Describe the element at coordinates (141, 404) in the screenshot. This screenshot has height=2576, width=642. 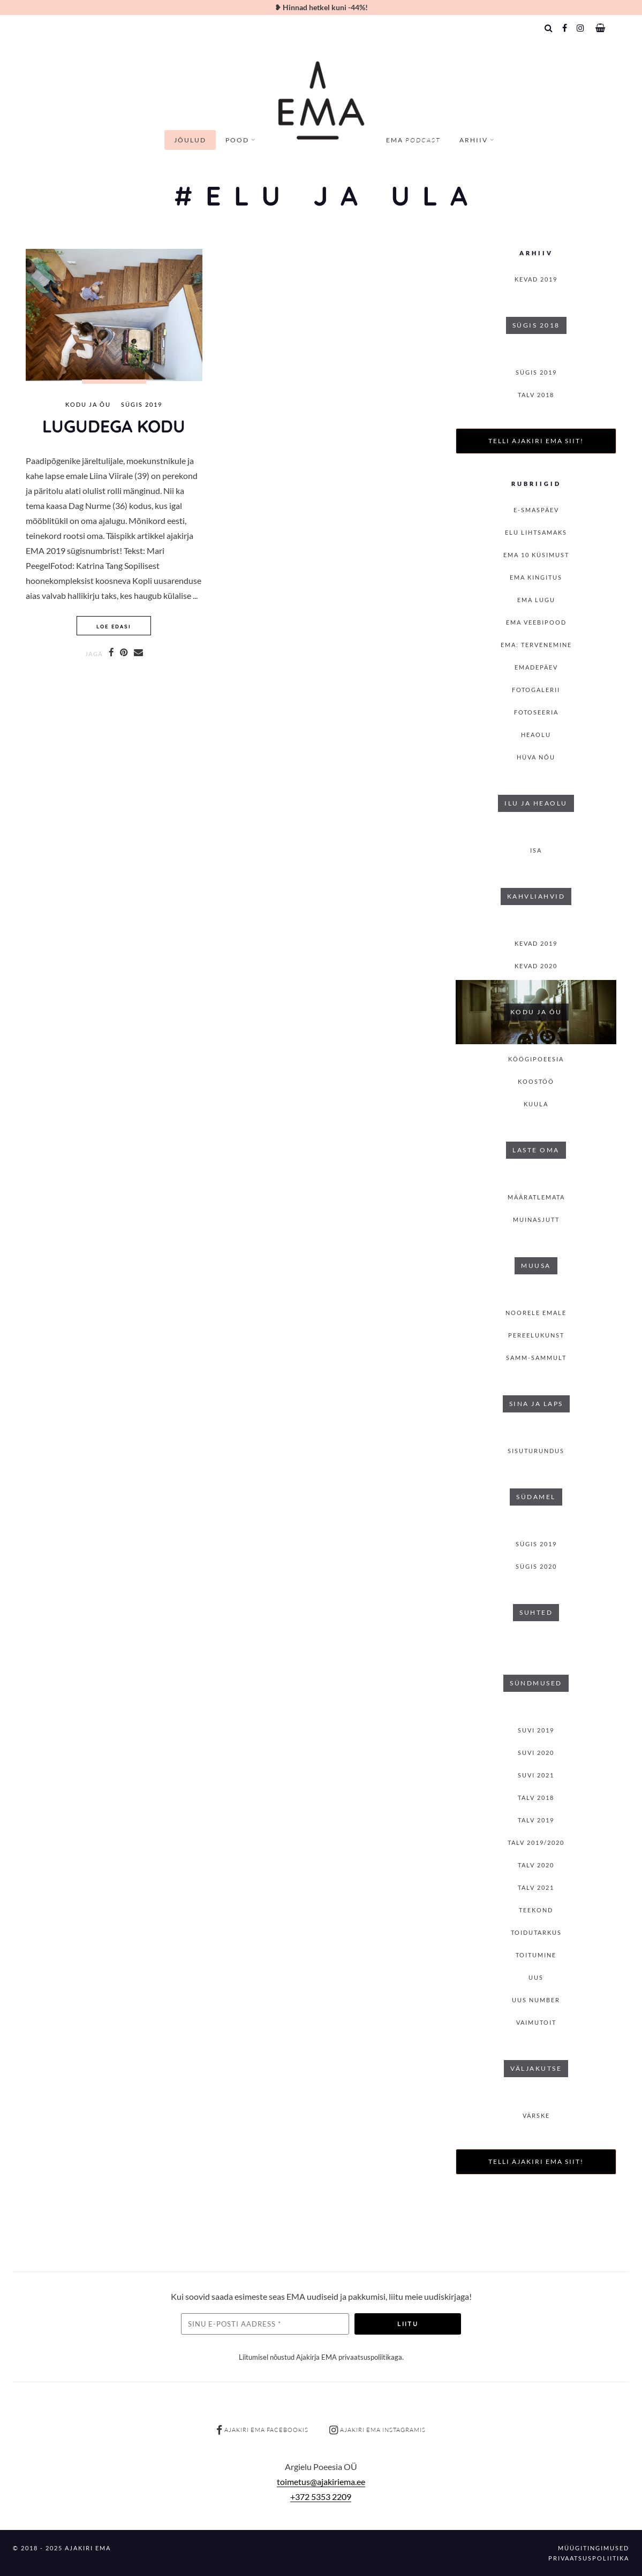
I see `SÜGIS 2019` at that location.